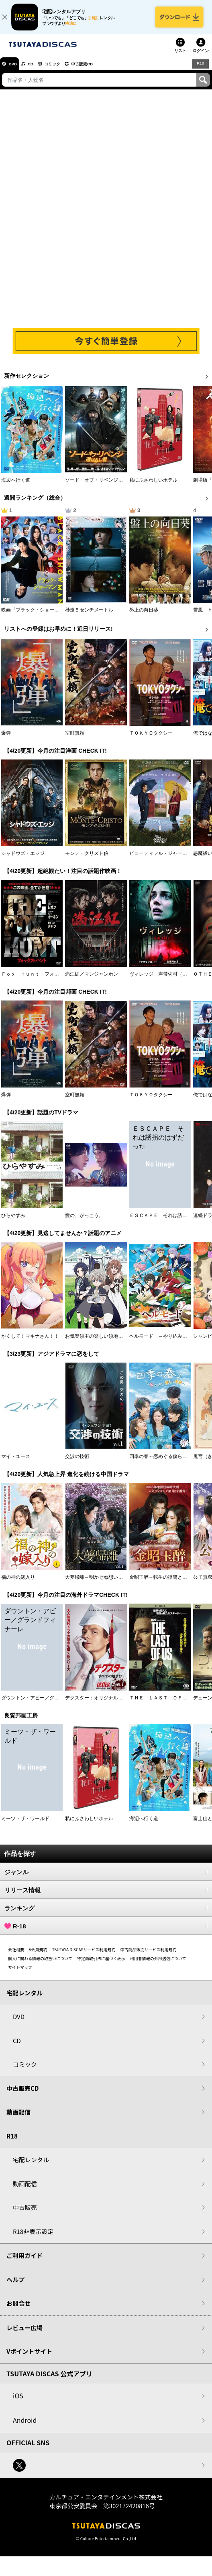 This screenshot has width=212, height=2576. What do you see at coordinates (101, 1964) in the screenshot?
I see `特定商取引法に基づく表示` at bounding box center [101, 1964].